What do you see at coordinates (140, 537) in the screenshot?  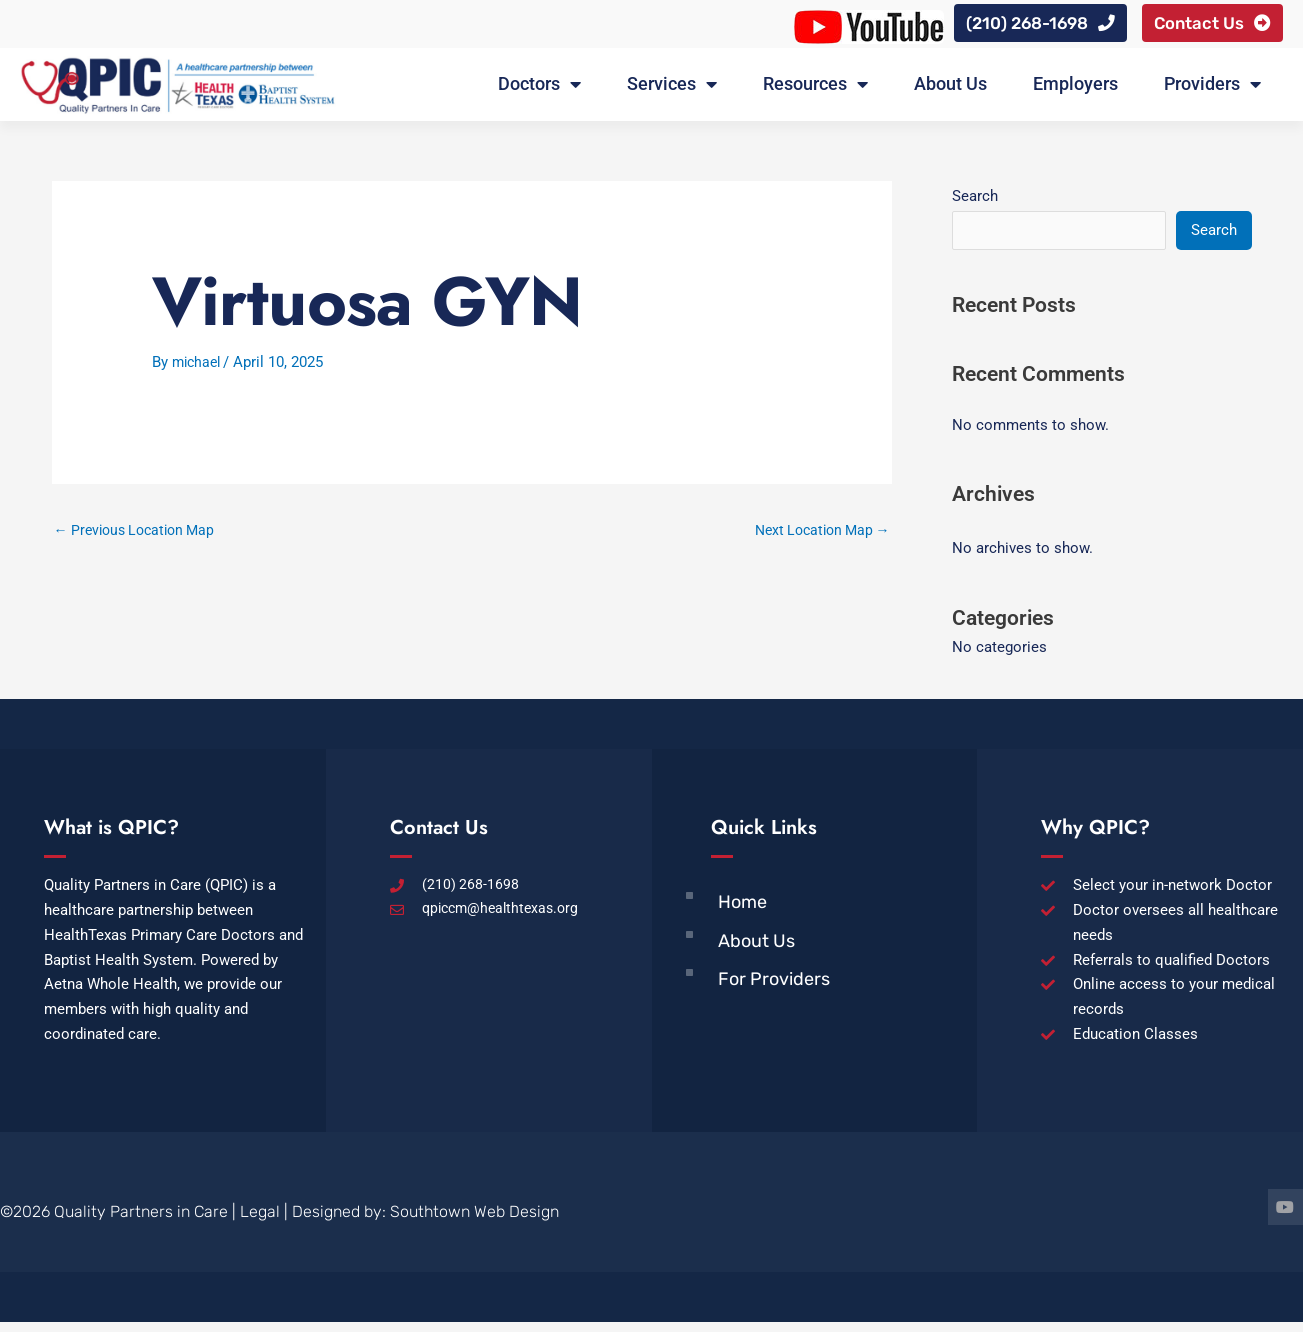 I see `Previous Location Map` at bounding box center [140, 537].